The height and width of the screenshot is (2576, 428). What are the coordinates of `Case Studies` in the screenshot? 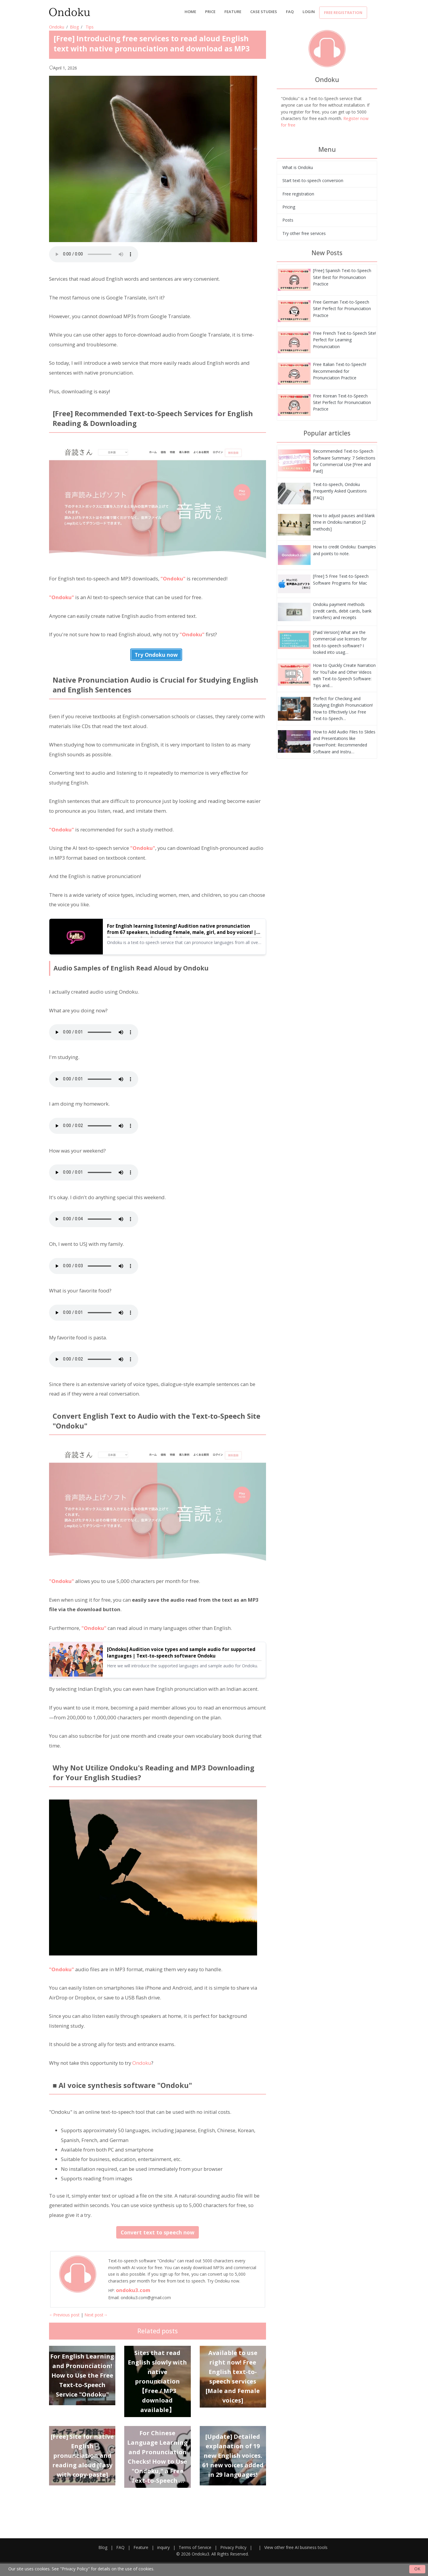 It's located at (263, 11).